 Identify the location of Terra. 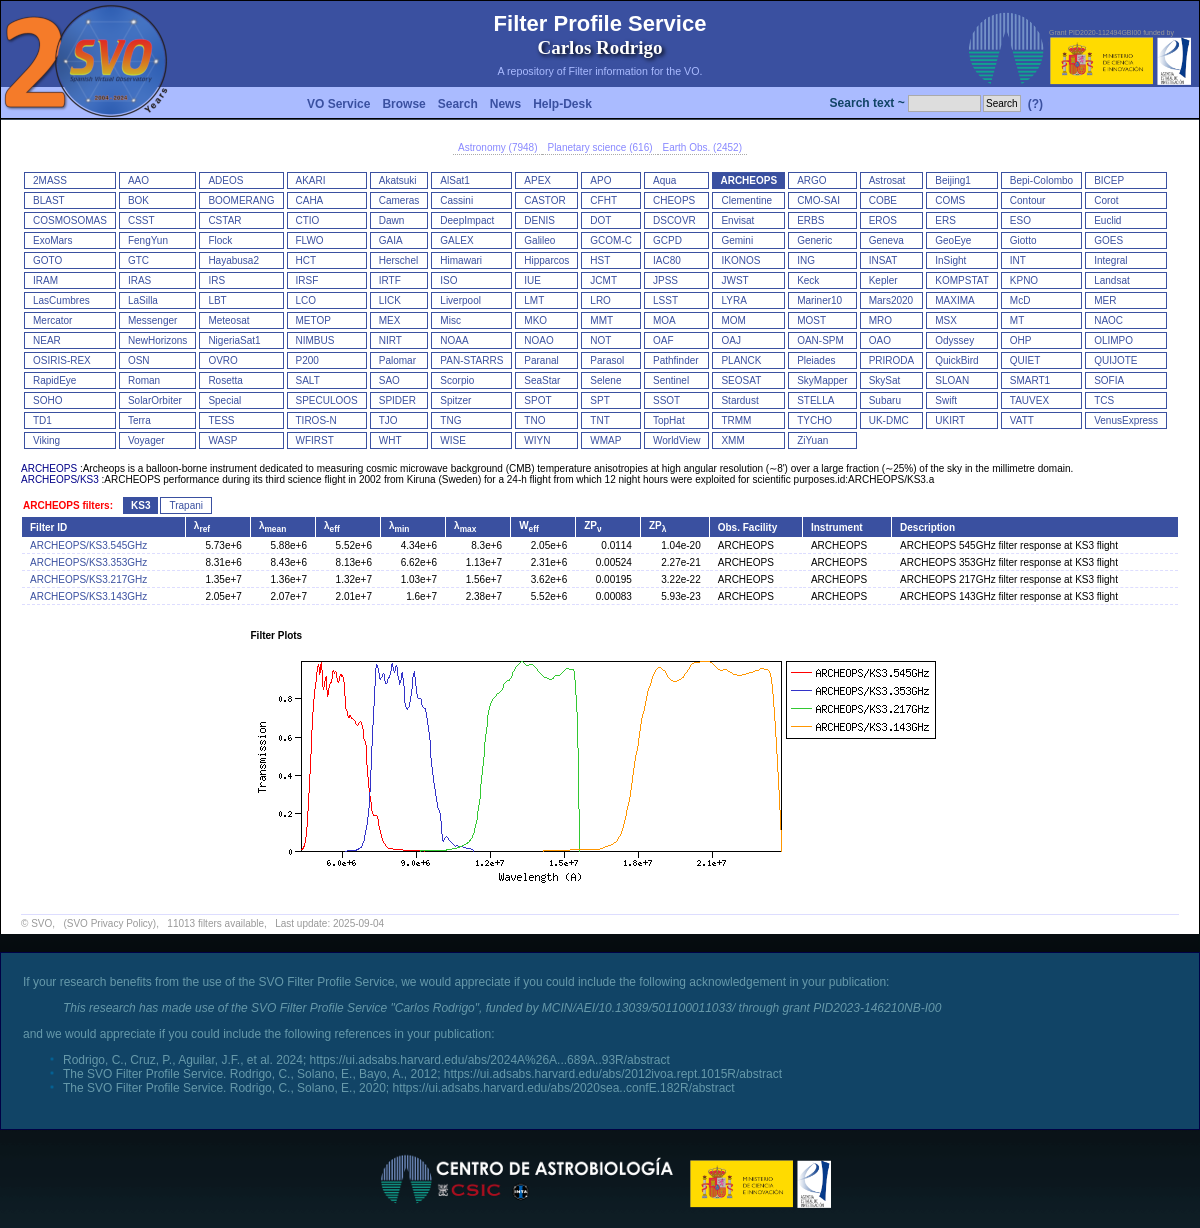
(139, 420).